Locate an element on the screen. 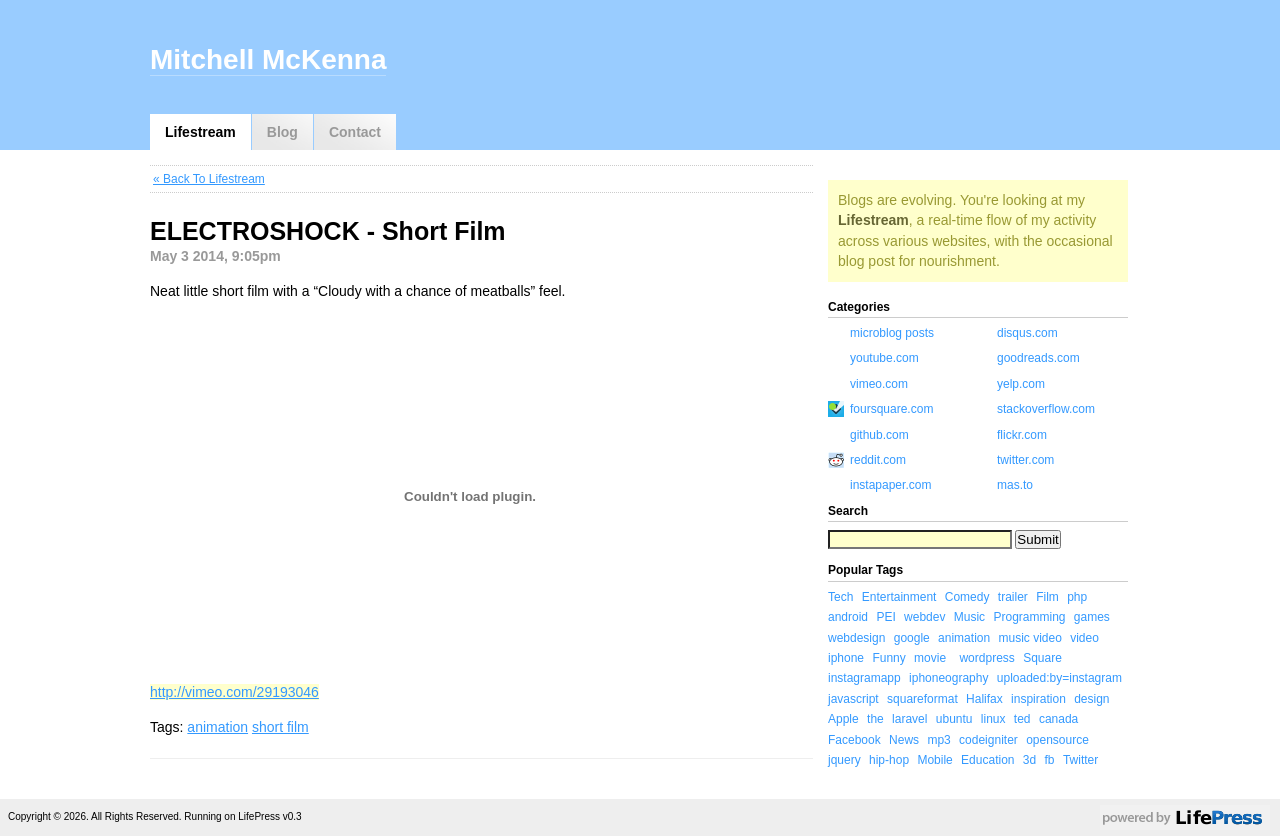  Square is located at coordinates (1042, 658).